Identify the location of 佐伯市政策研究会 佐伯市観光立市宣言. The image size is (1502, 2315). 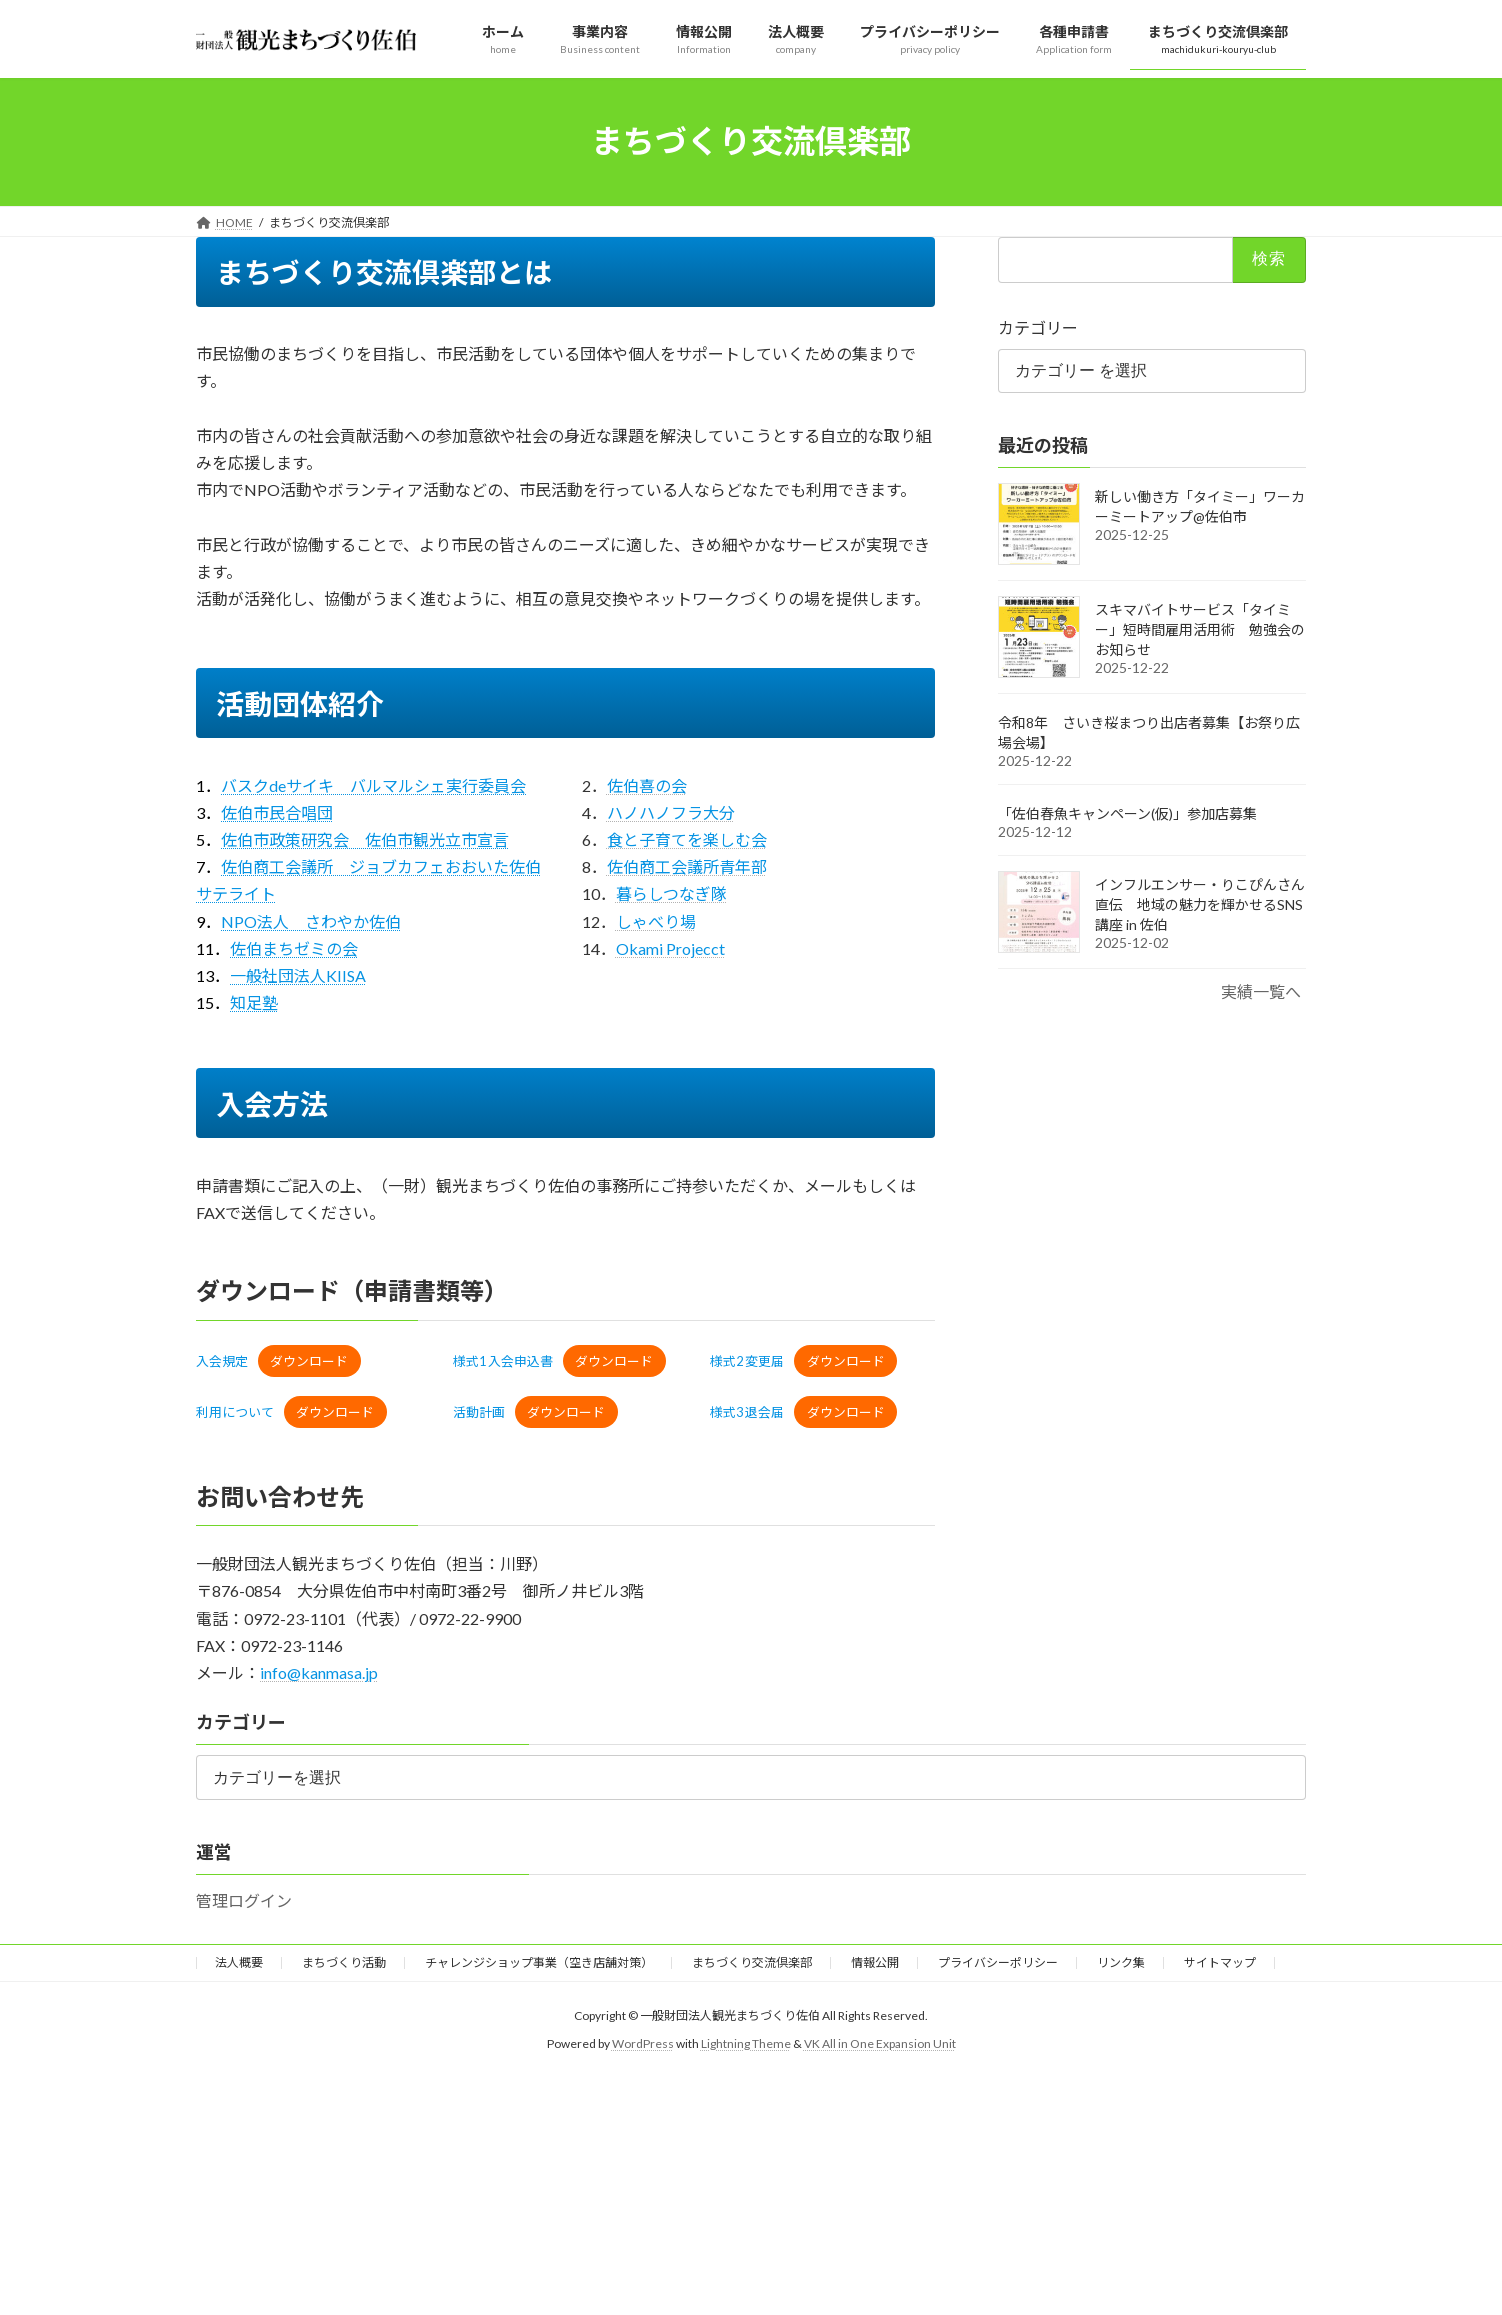
(365, 839).